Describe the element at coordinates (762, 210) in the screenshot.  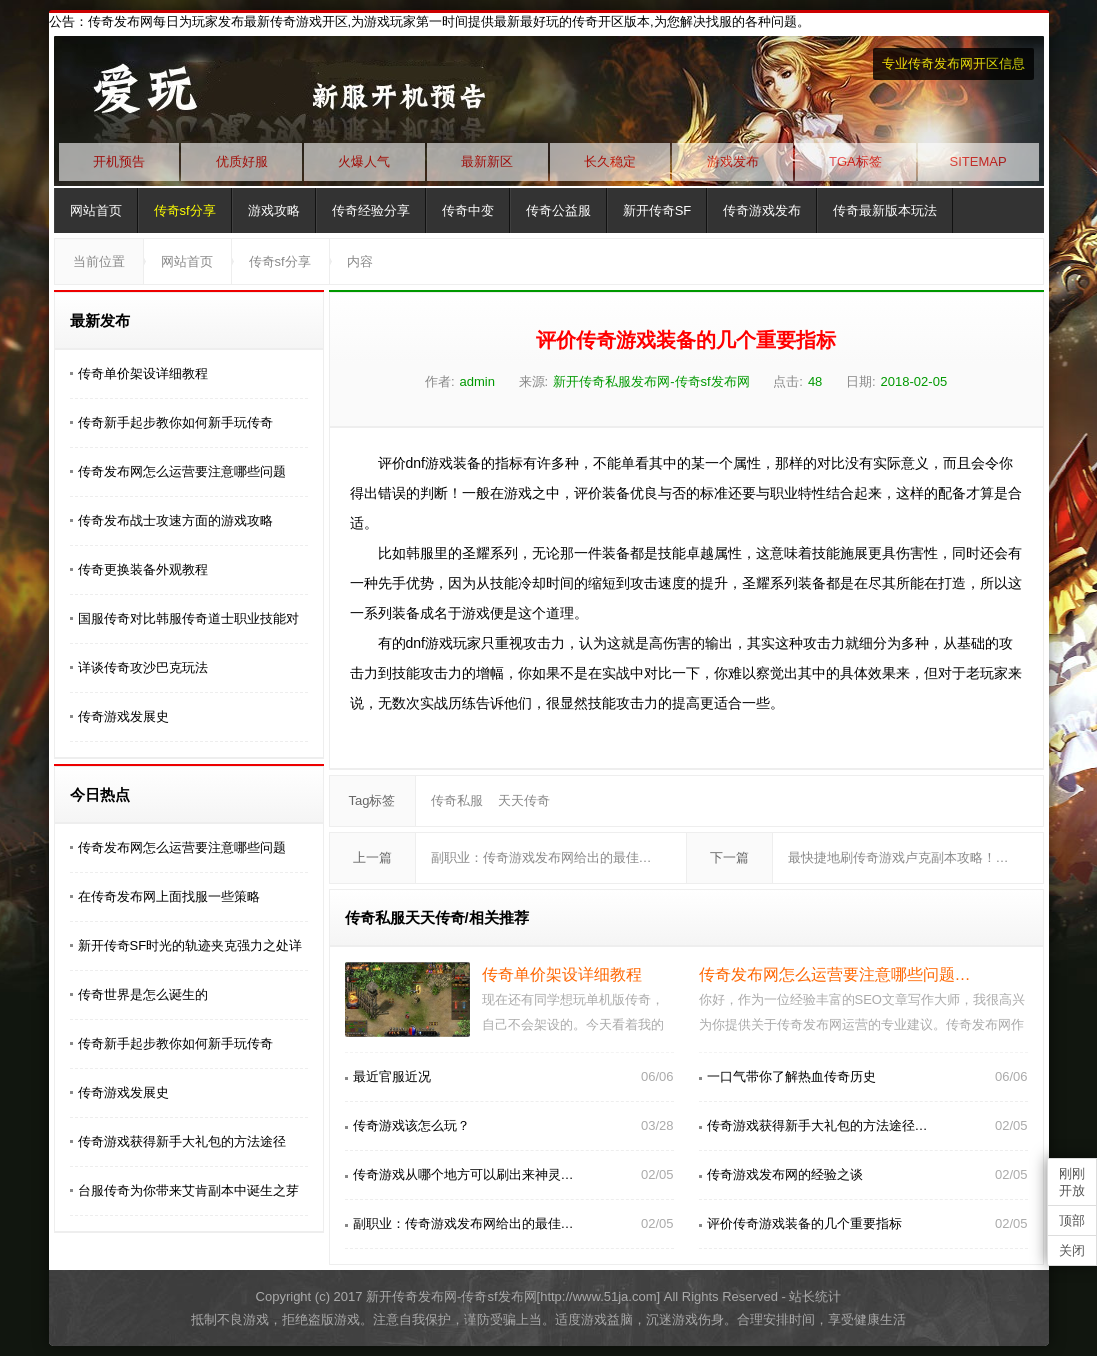
I see `传奇游戏发布` at that location.